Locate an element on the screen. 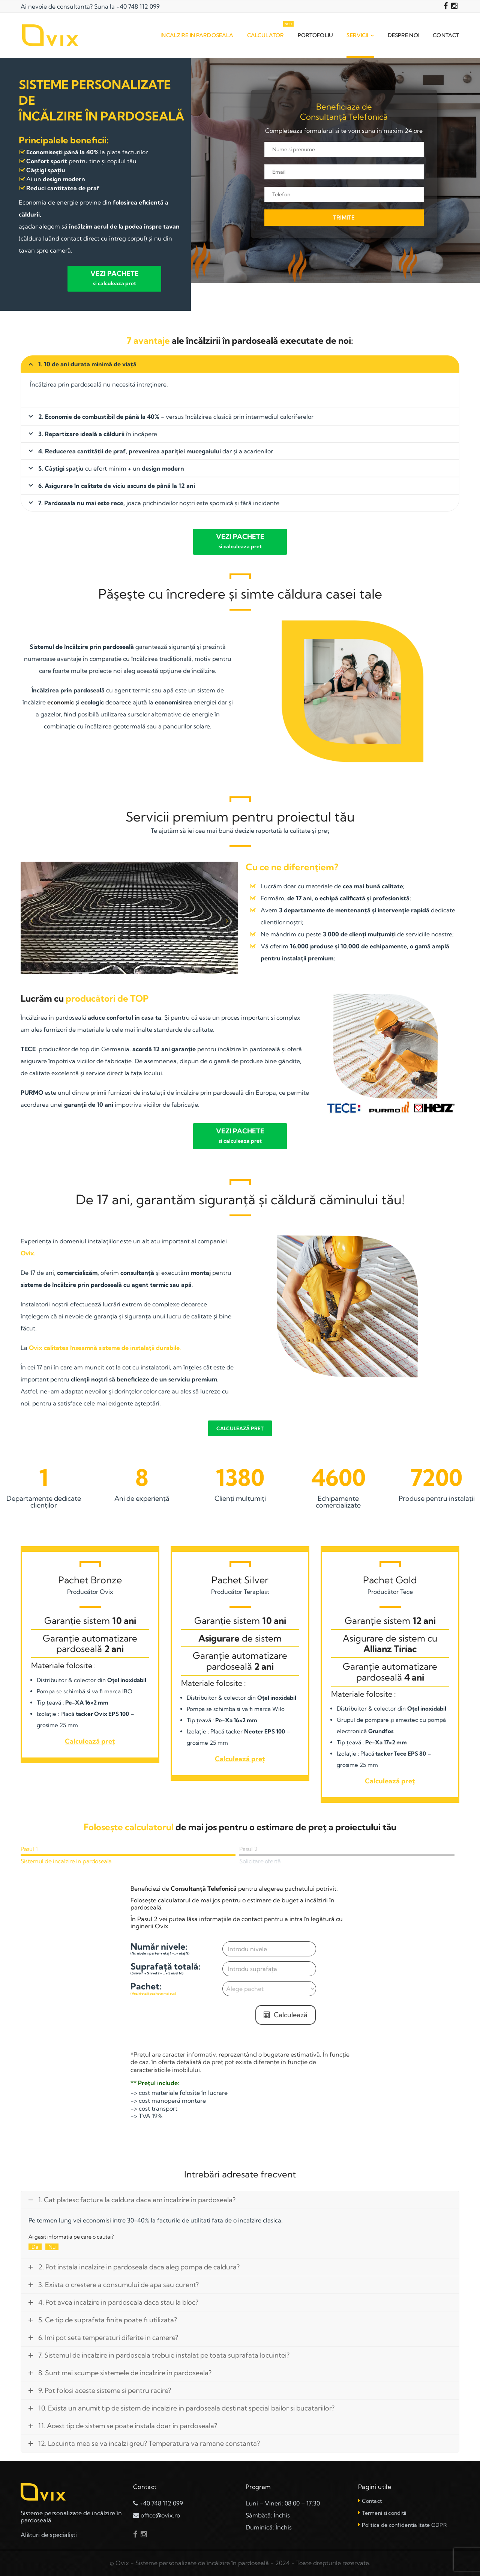 The height and width of the screenshot is (2576, 480). (Vezi detalii pachete mai sus) is located at coordinates (153, 1993).